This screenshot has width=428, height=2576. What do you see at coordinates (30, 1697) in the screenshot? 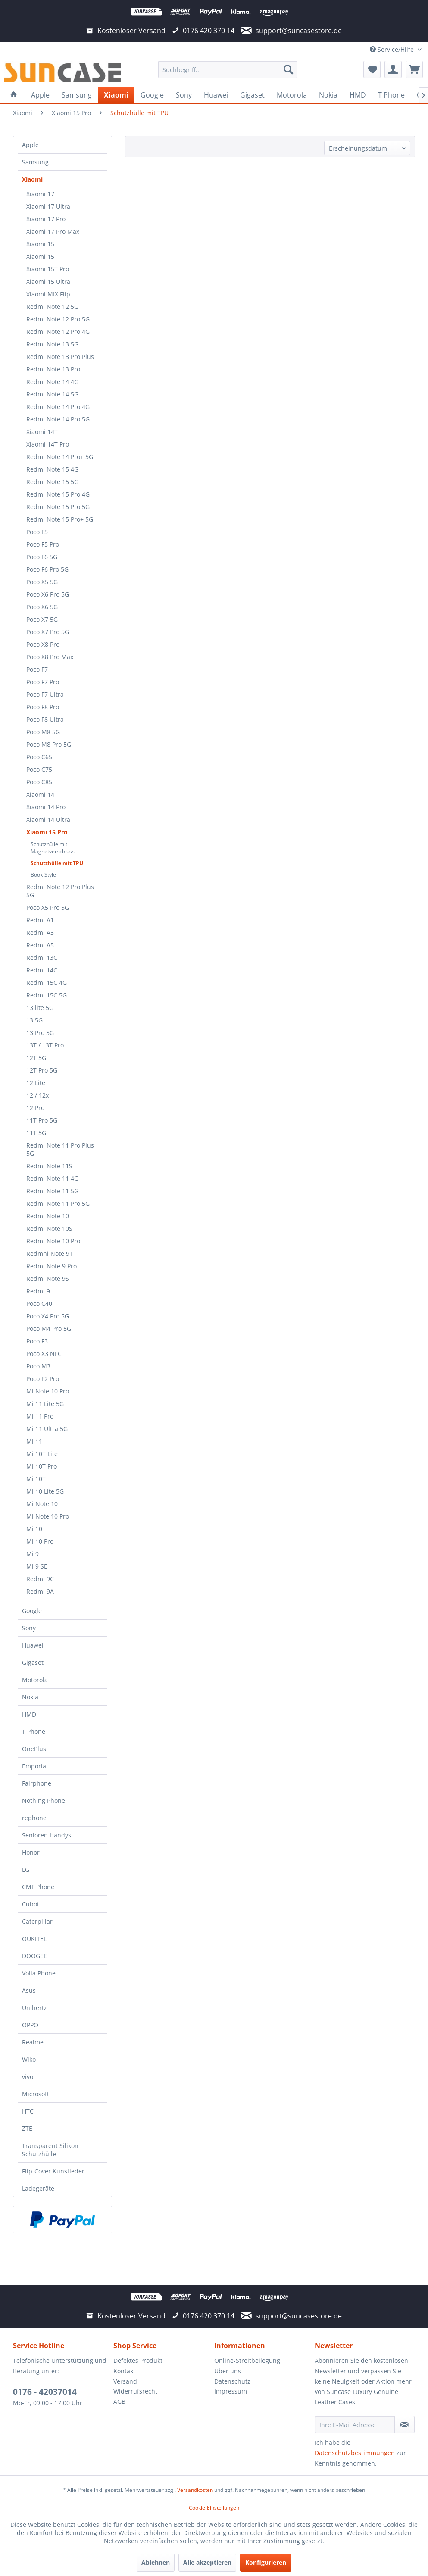
I see `Nokia` at bounding box center [30, 1697].